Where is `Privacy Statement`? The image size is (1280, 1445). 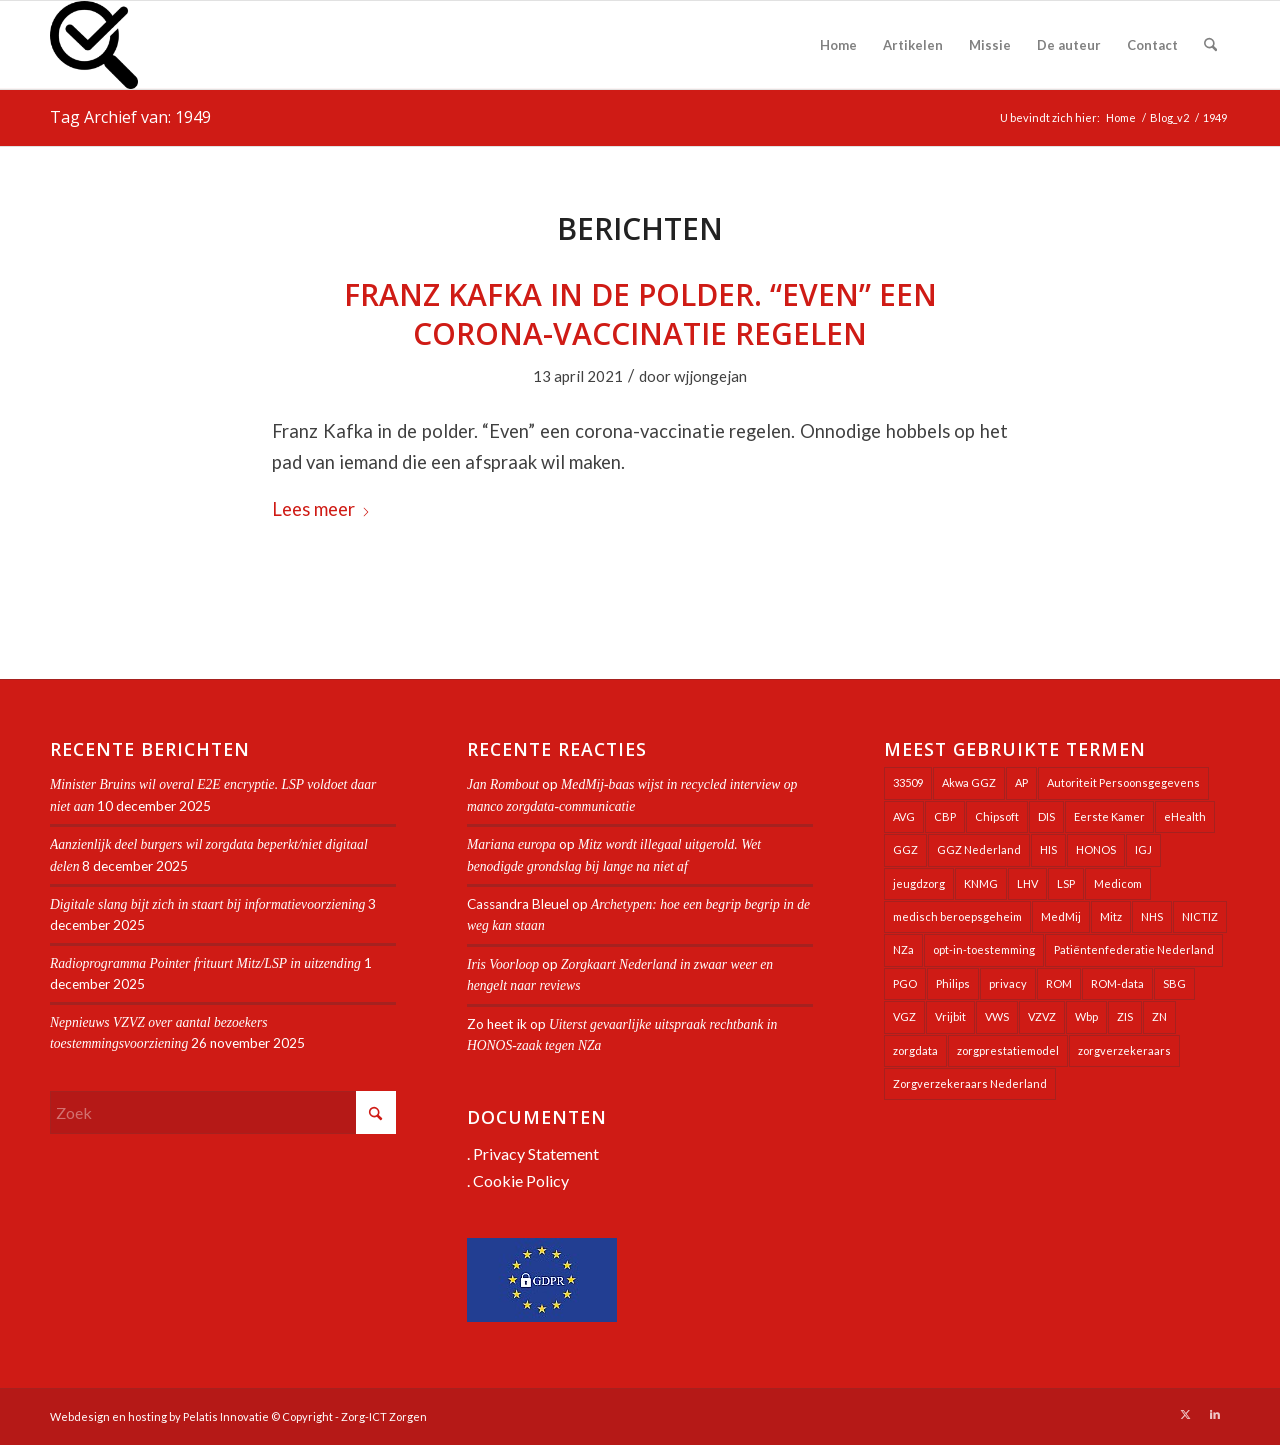
Privacy Statement is located at coordinates (536, 1153).